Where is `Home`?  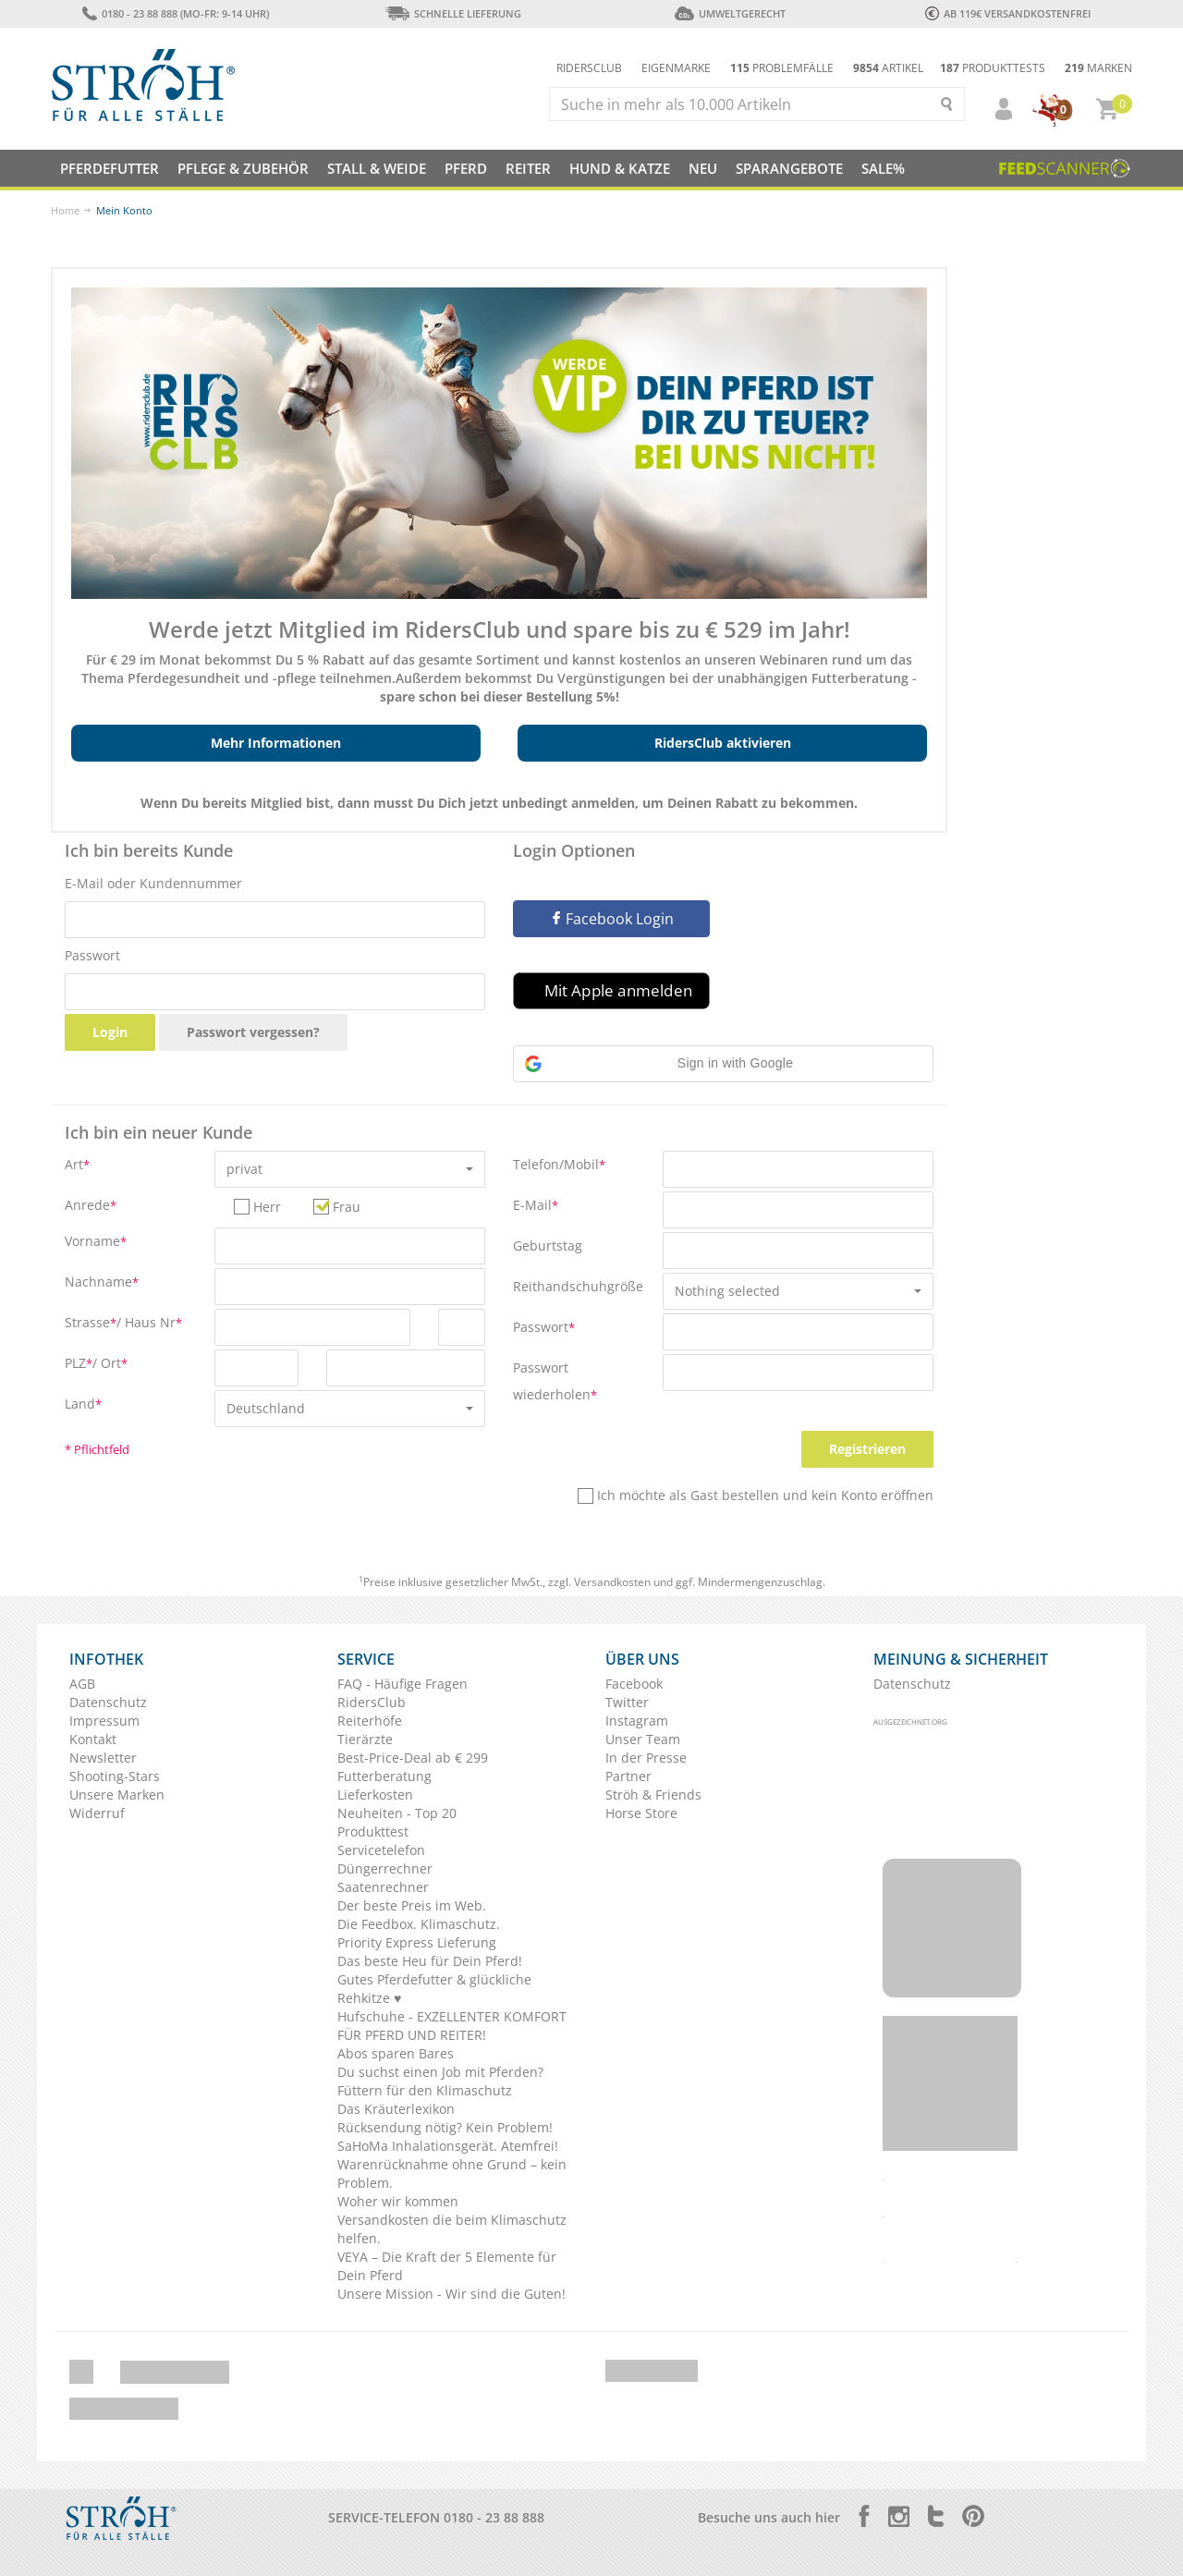
Home is located at coordinates (65, 210).